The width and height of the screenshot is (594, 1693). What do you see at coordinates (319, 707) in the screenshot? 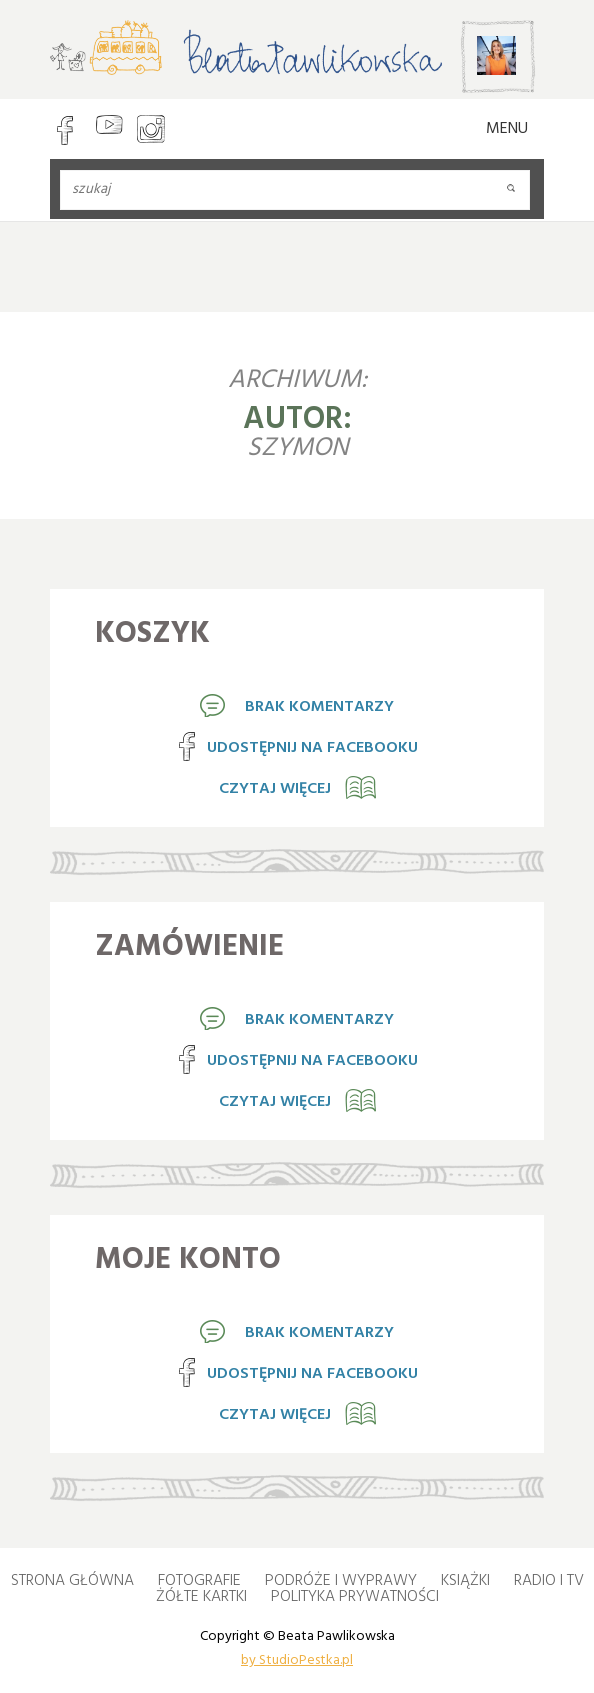
I see `brak komentarzy` at bounding box center [319, 707].